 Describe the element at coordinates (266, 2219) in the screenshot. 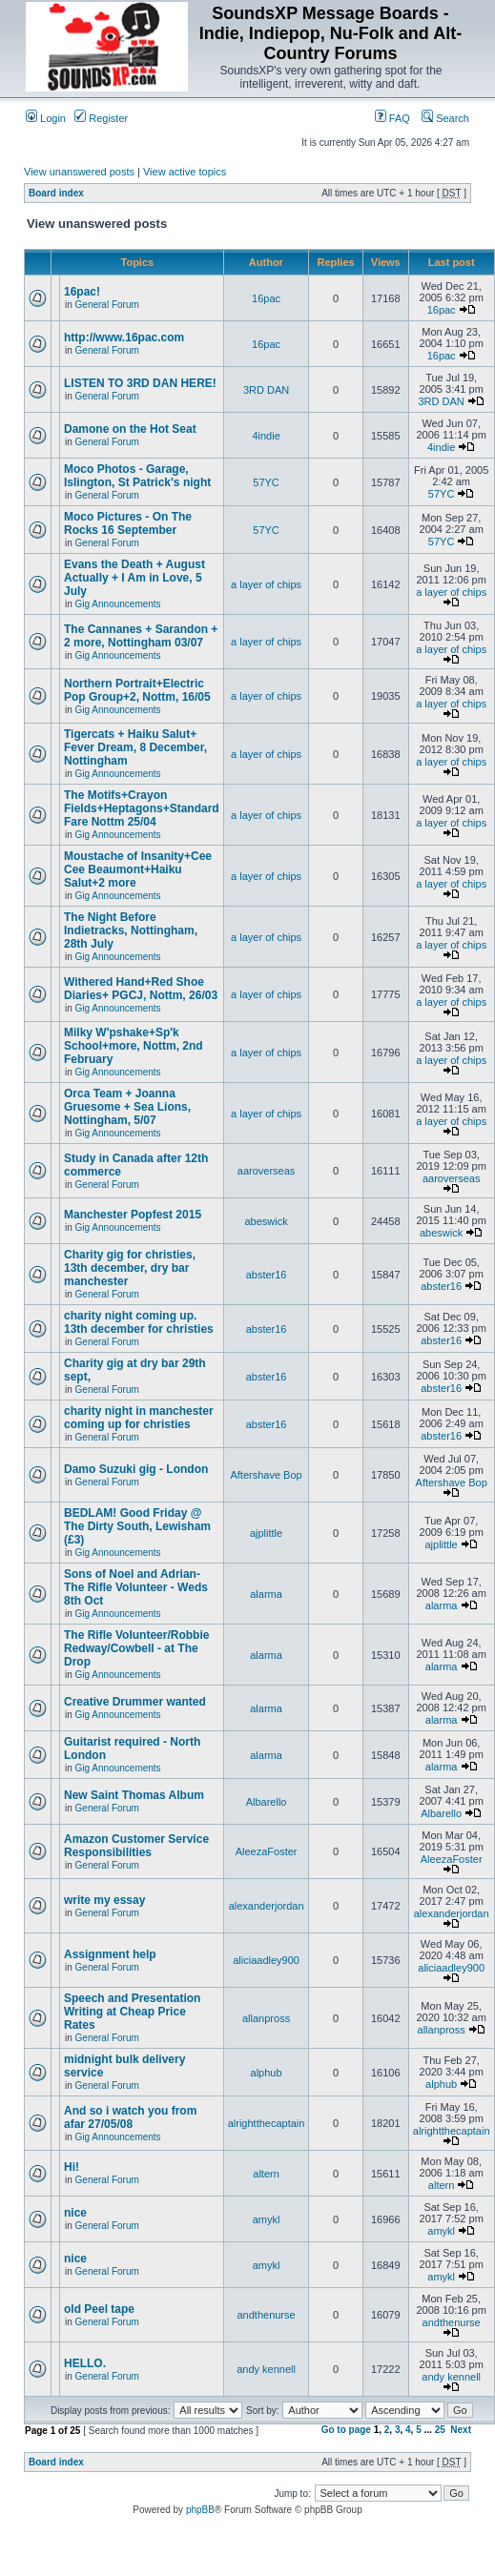

I see `amykl` at that location.